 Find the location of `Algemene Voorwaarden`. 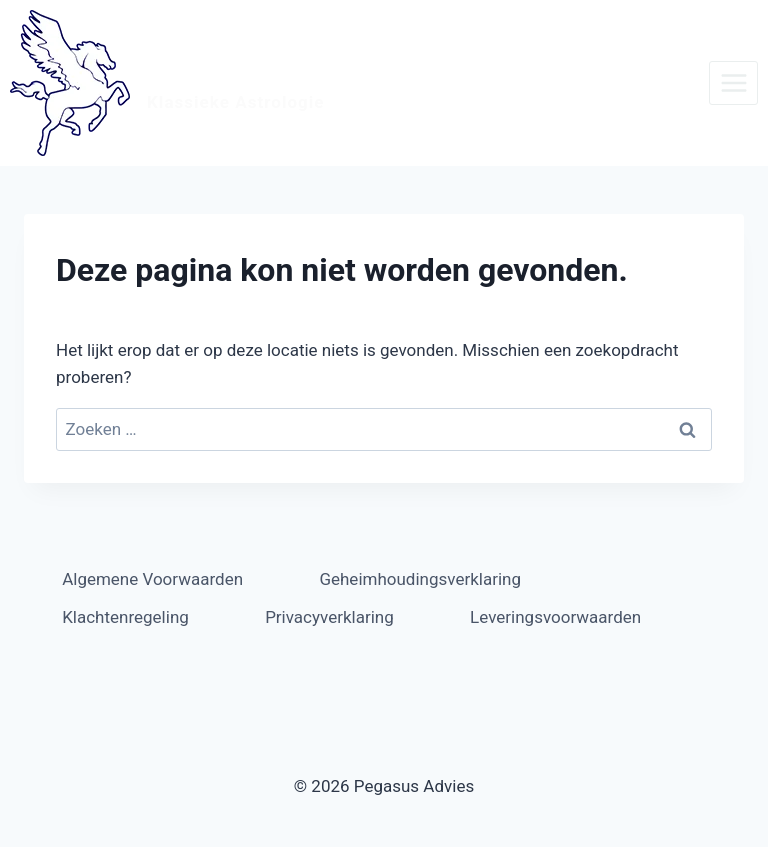

Algemene Voorwaarden is located at coordinates (152, 579).